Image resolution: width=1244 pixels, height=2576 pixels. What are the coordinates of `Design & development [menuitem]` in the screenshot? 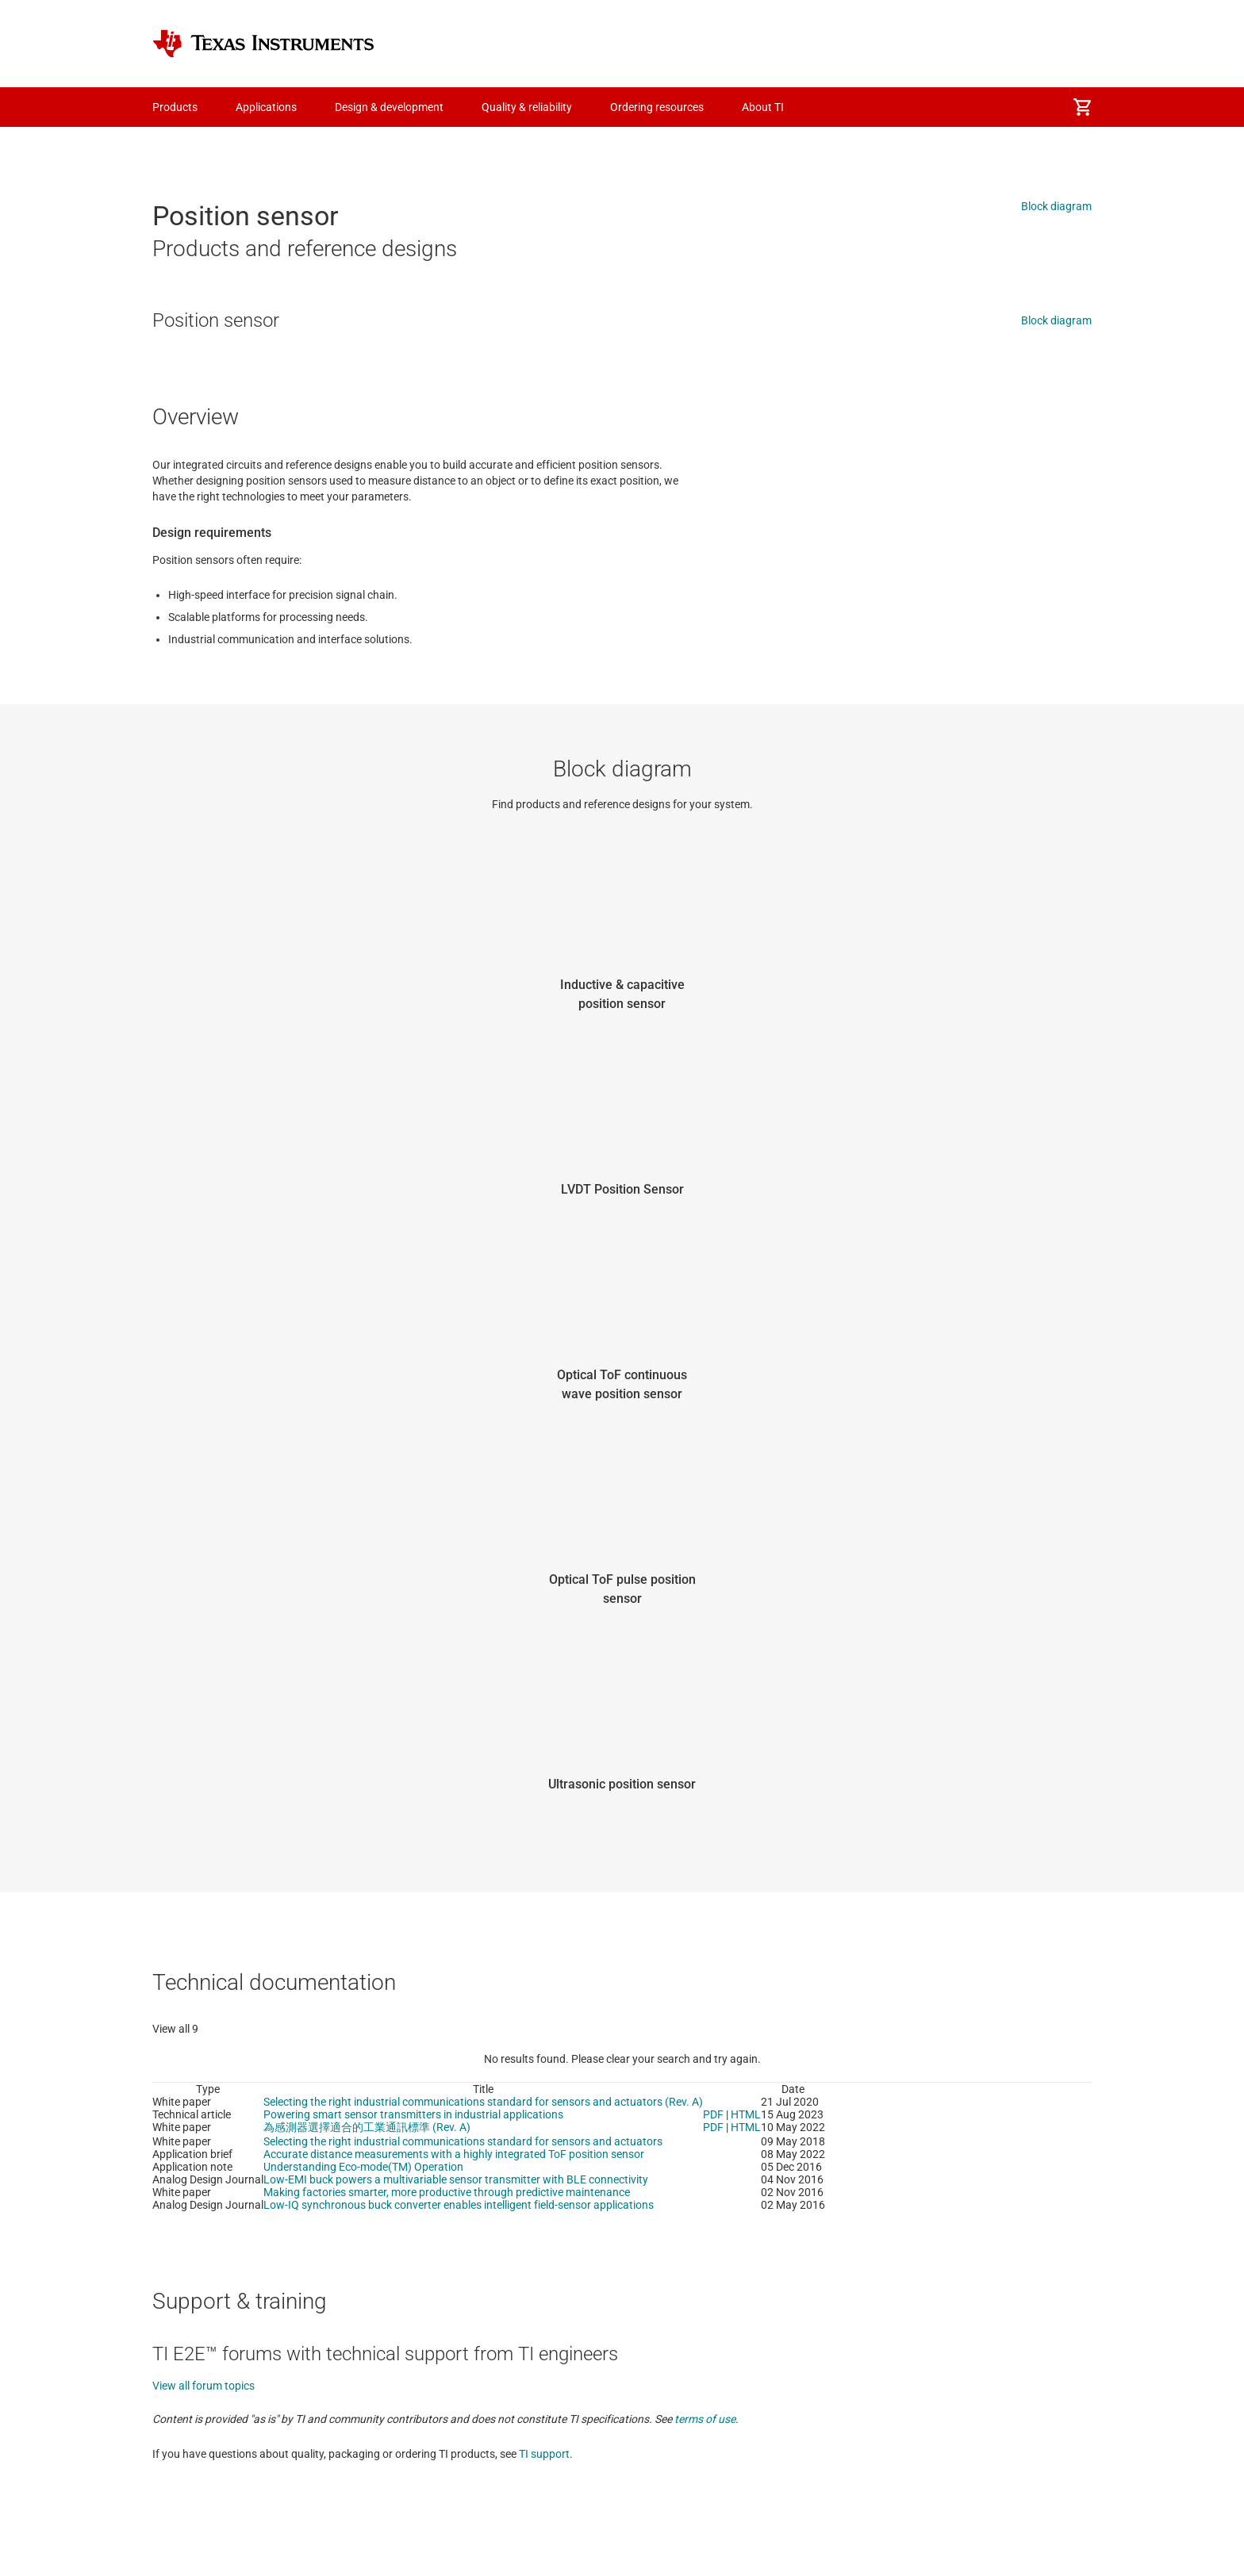 It's located at (389, 107).